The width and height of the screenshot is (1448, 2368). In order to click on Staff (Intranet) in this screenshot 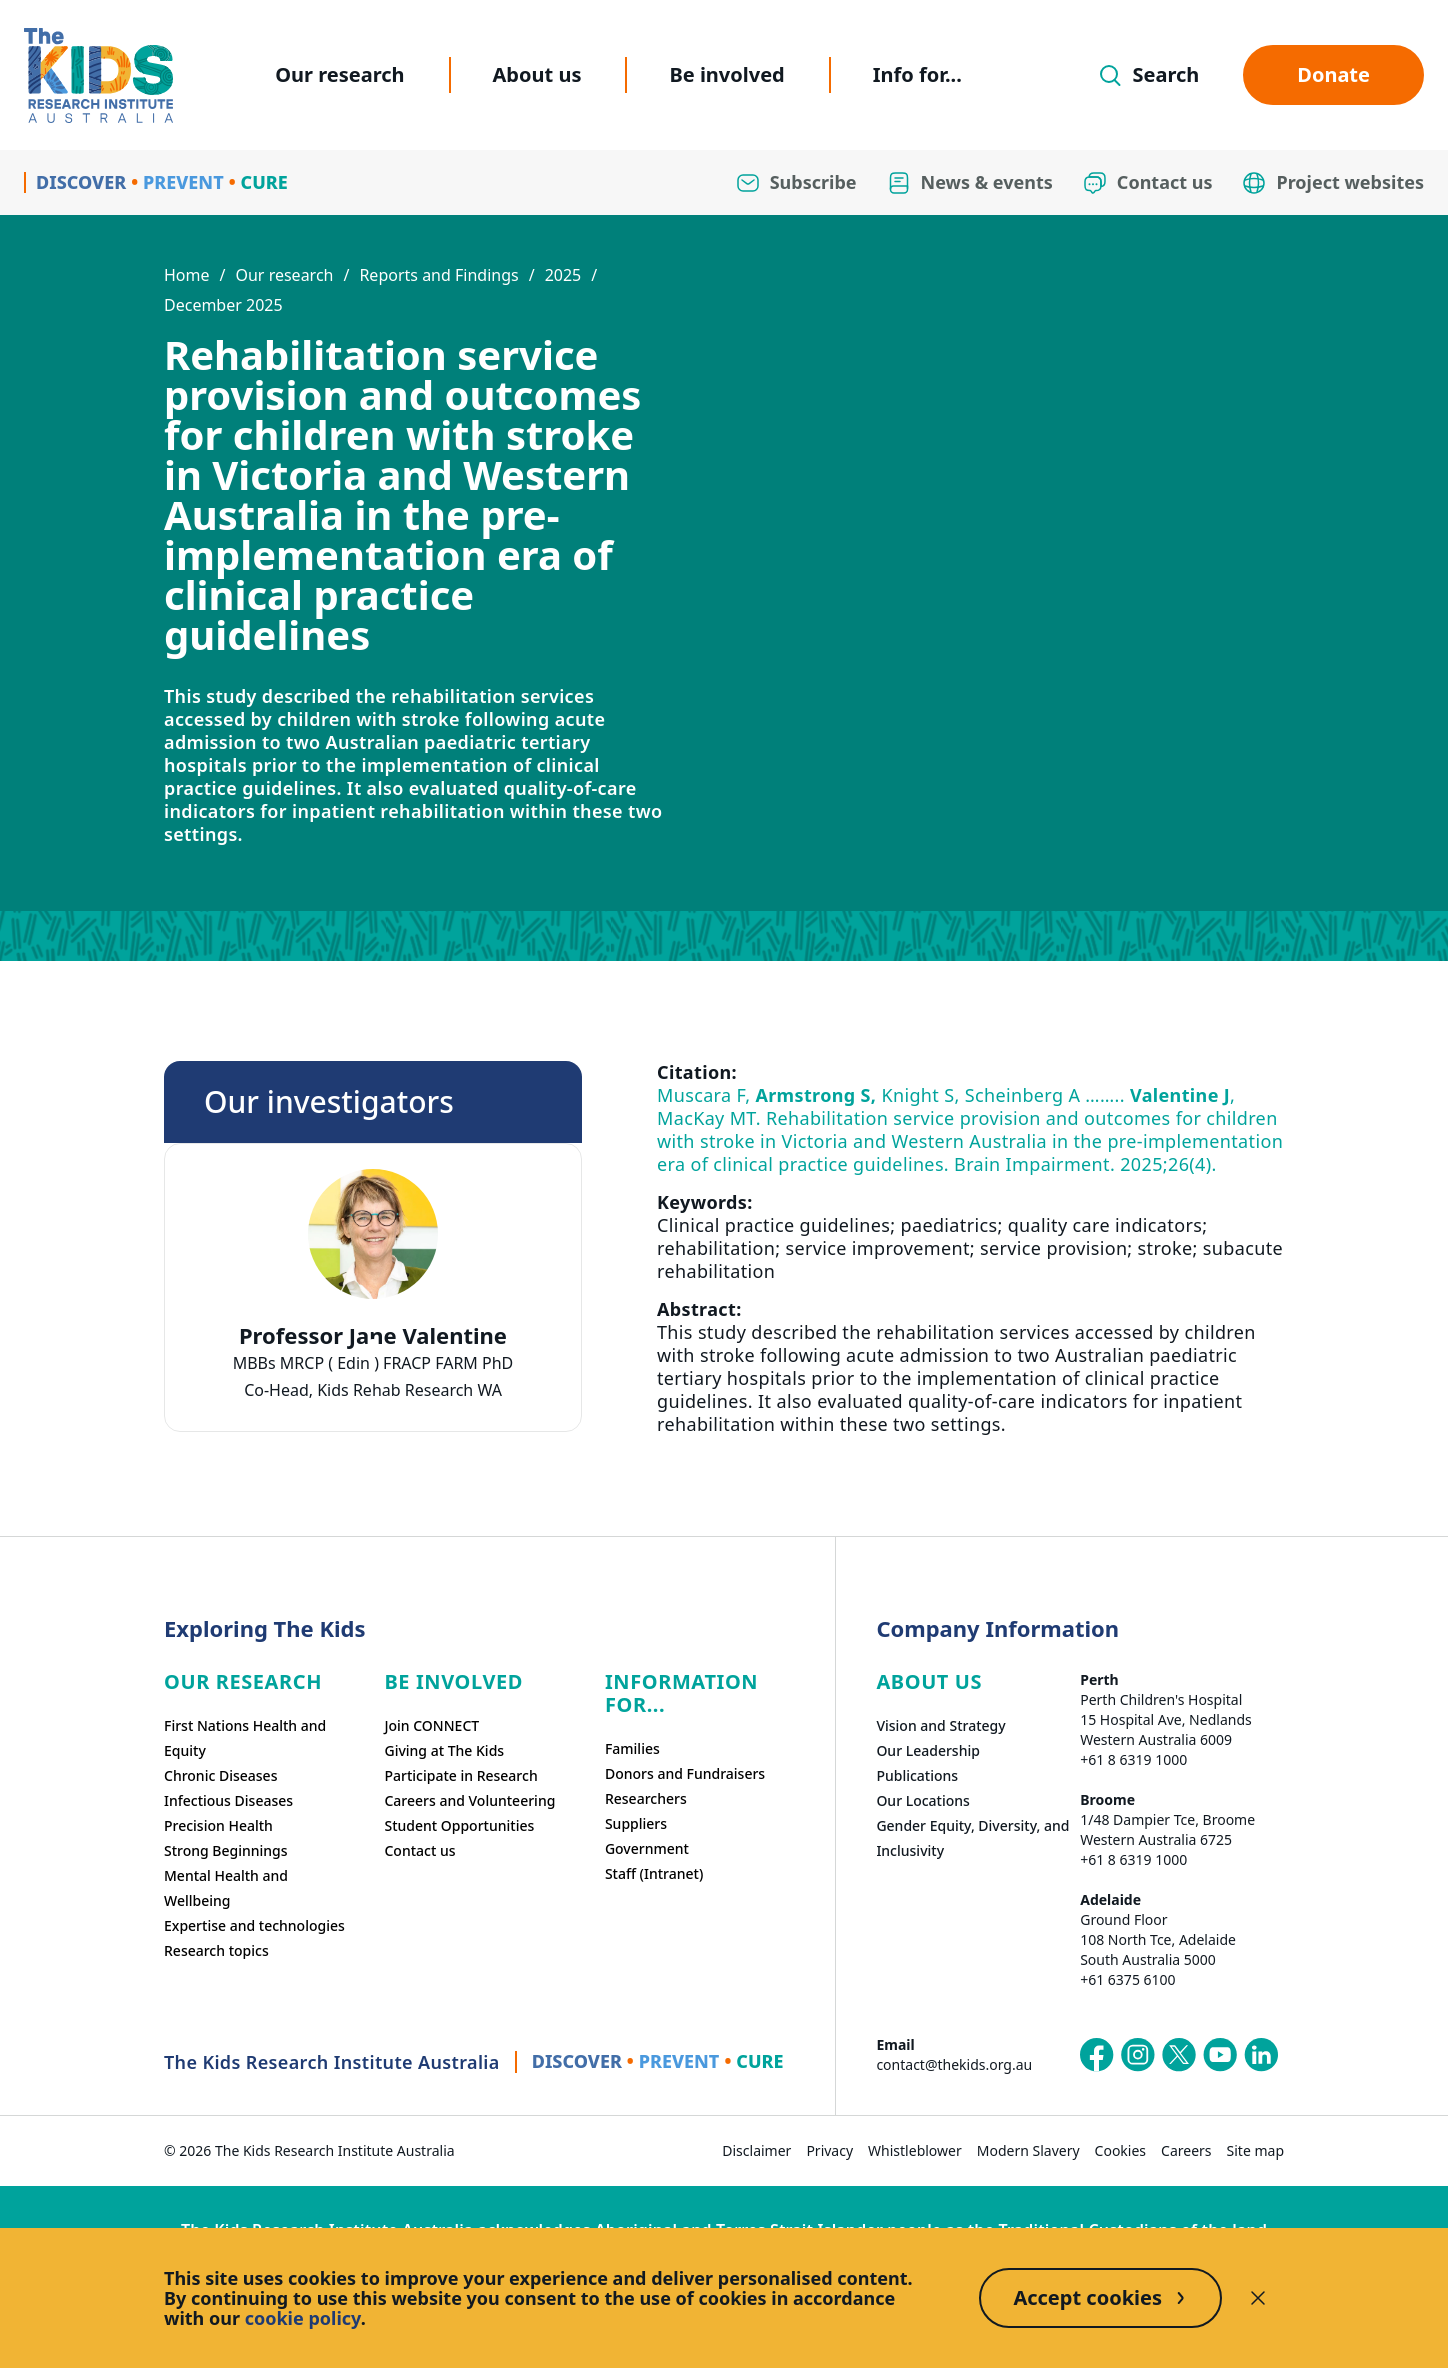, I will do `click(654, 1873)`.